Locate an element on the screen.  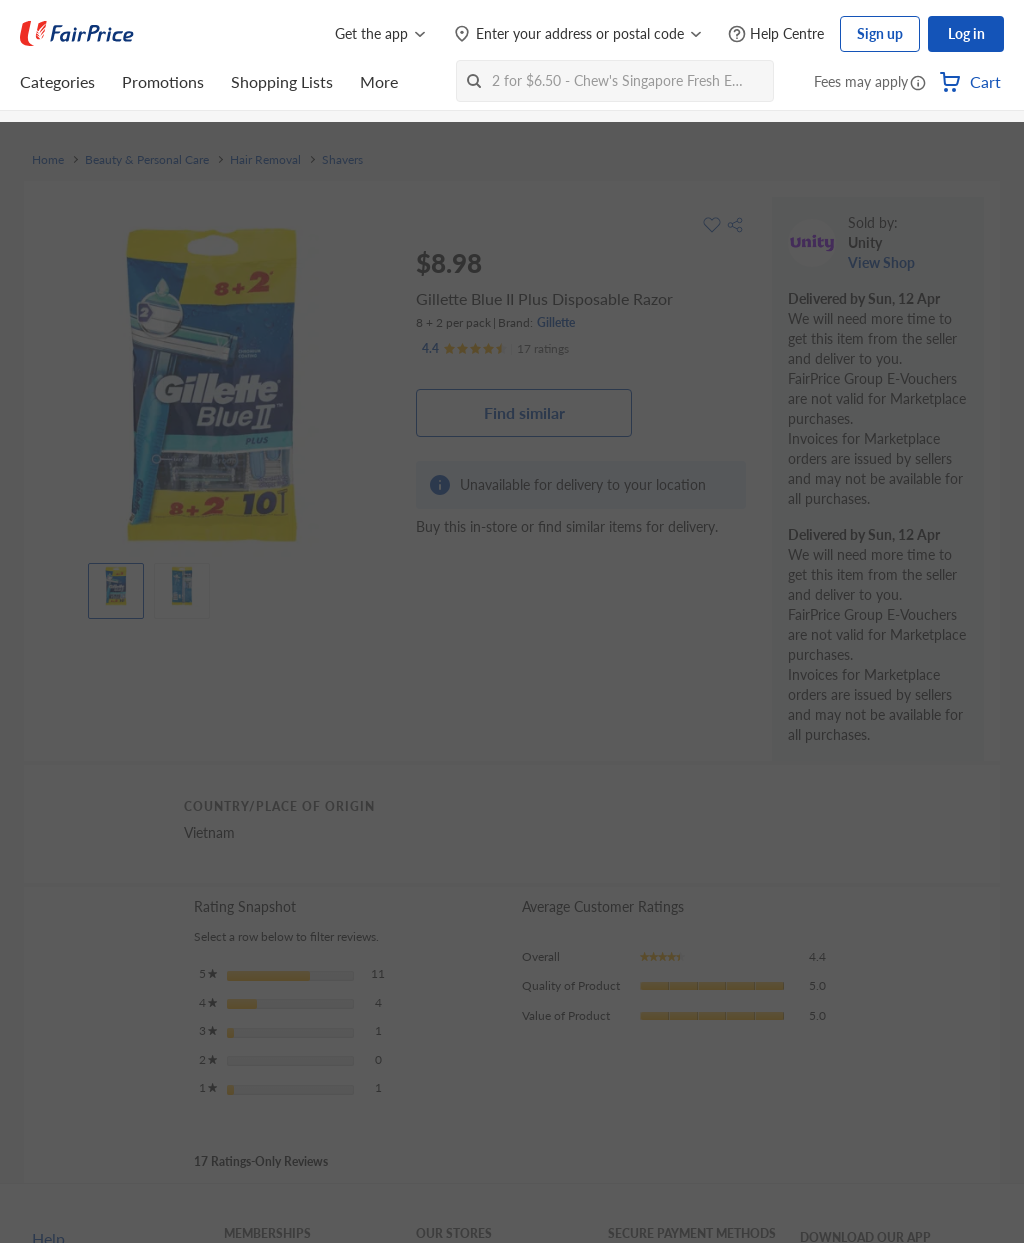
Log in is located at coordinates (966, 33).